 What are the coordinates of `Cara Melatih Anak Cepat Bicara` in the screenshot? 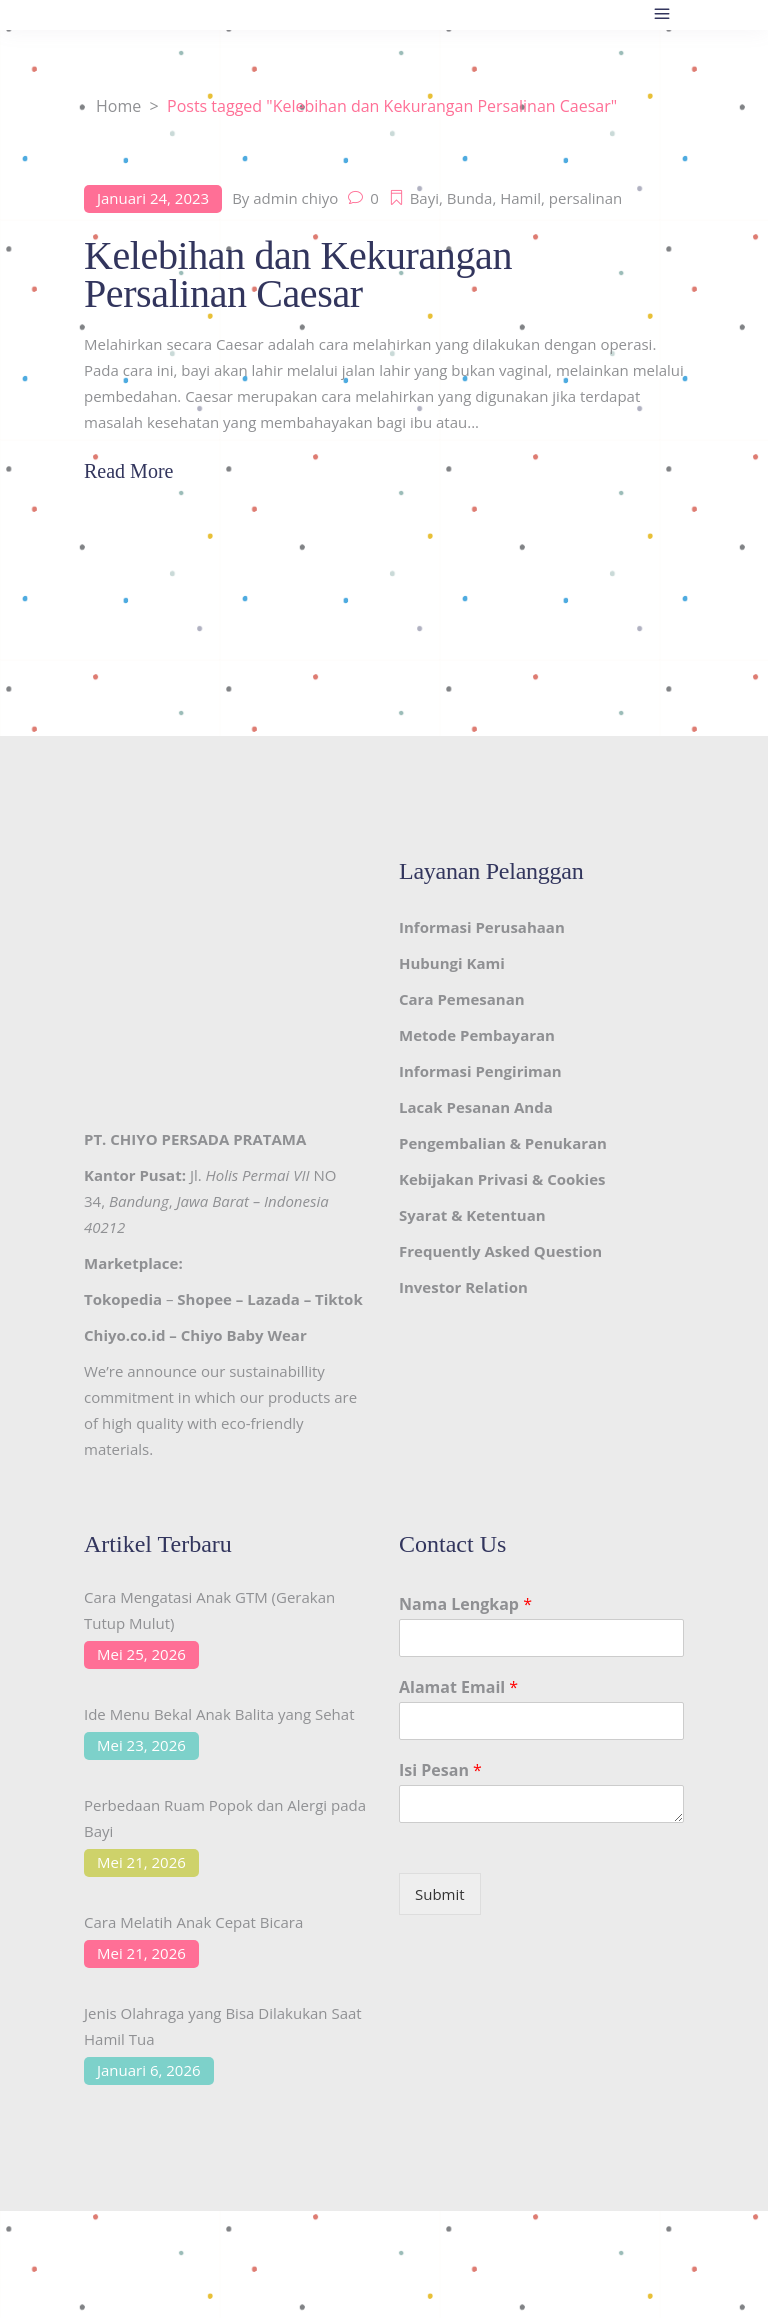 It's located at (193, 1922).